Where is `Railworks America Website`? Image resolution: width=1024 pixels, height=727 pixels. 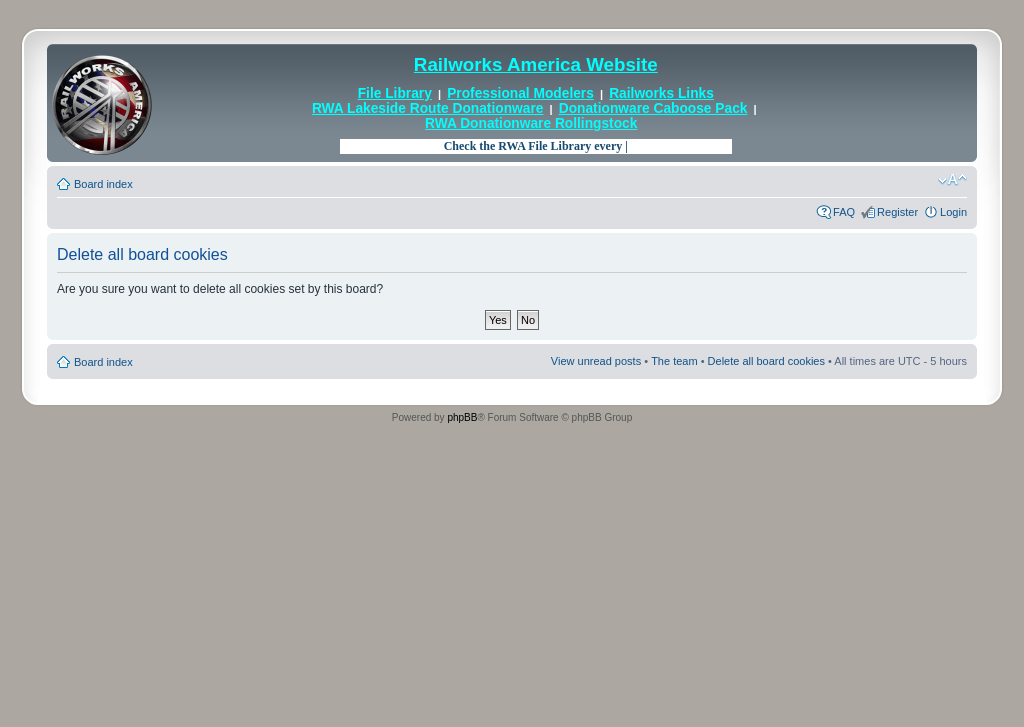 Railworks America Website is located at coordinates (536, 64).